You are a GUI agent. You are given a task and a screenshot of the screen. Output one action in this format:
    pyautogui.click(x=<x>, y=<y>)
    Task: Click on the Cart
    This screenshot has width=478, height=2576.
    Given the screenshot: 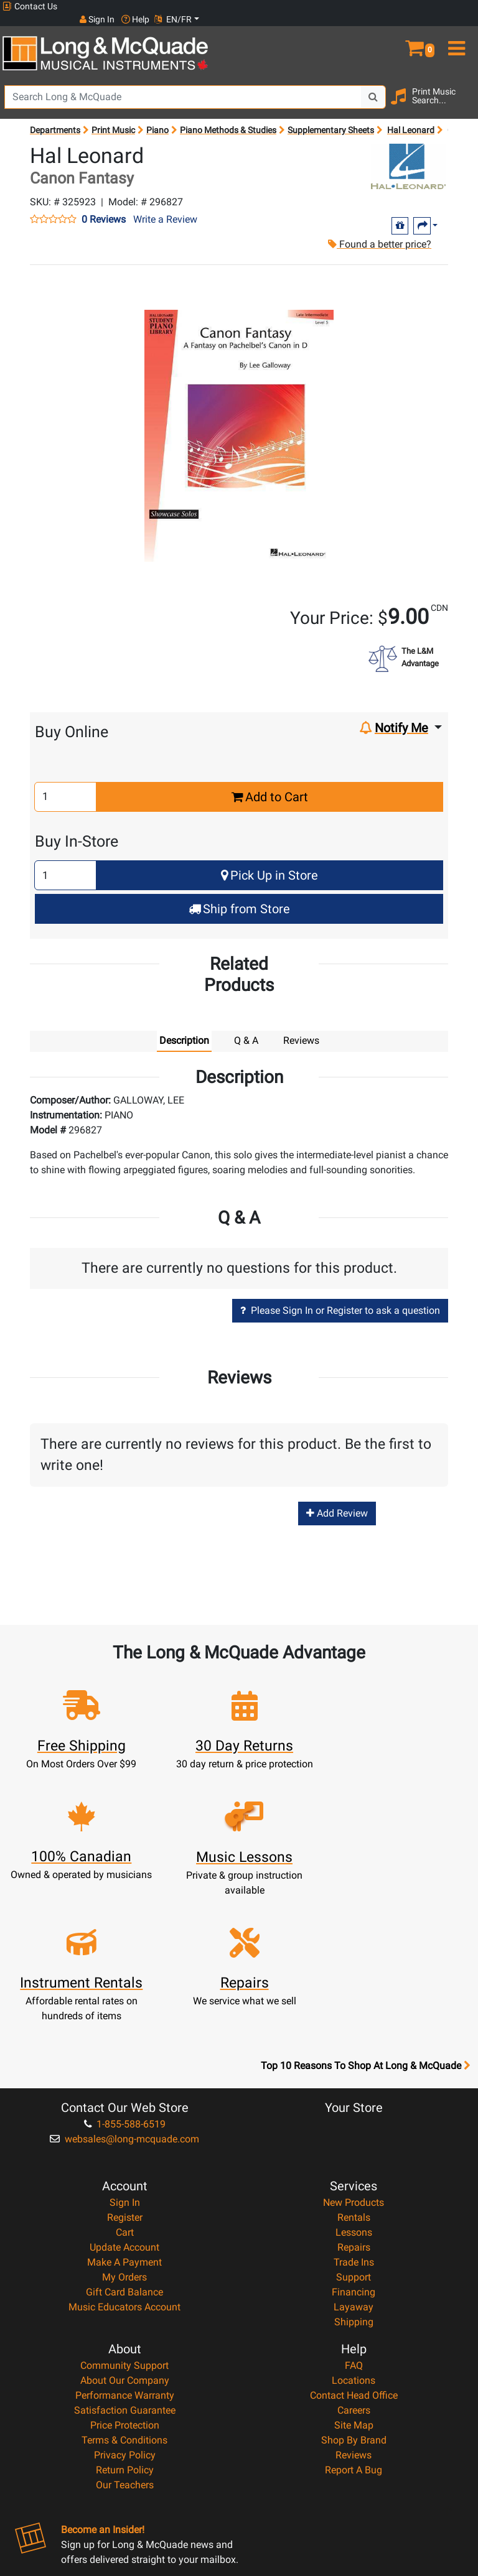 What is the action you would take?
    pyautogui.click(x=125, y=2094)
    